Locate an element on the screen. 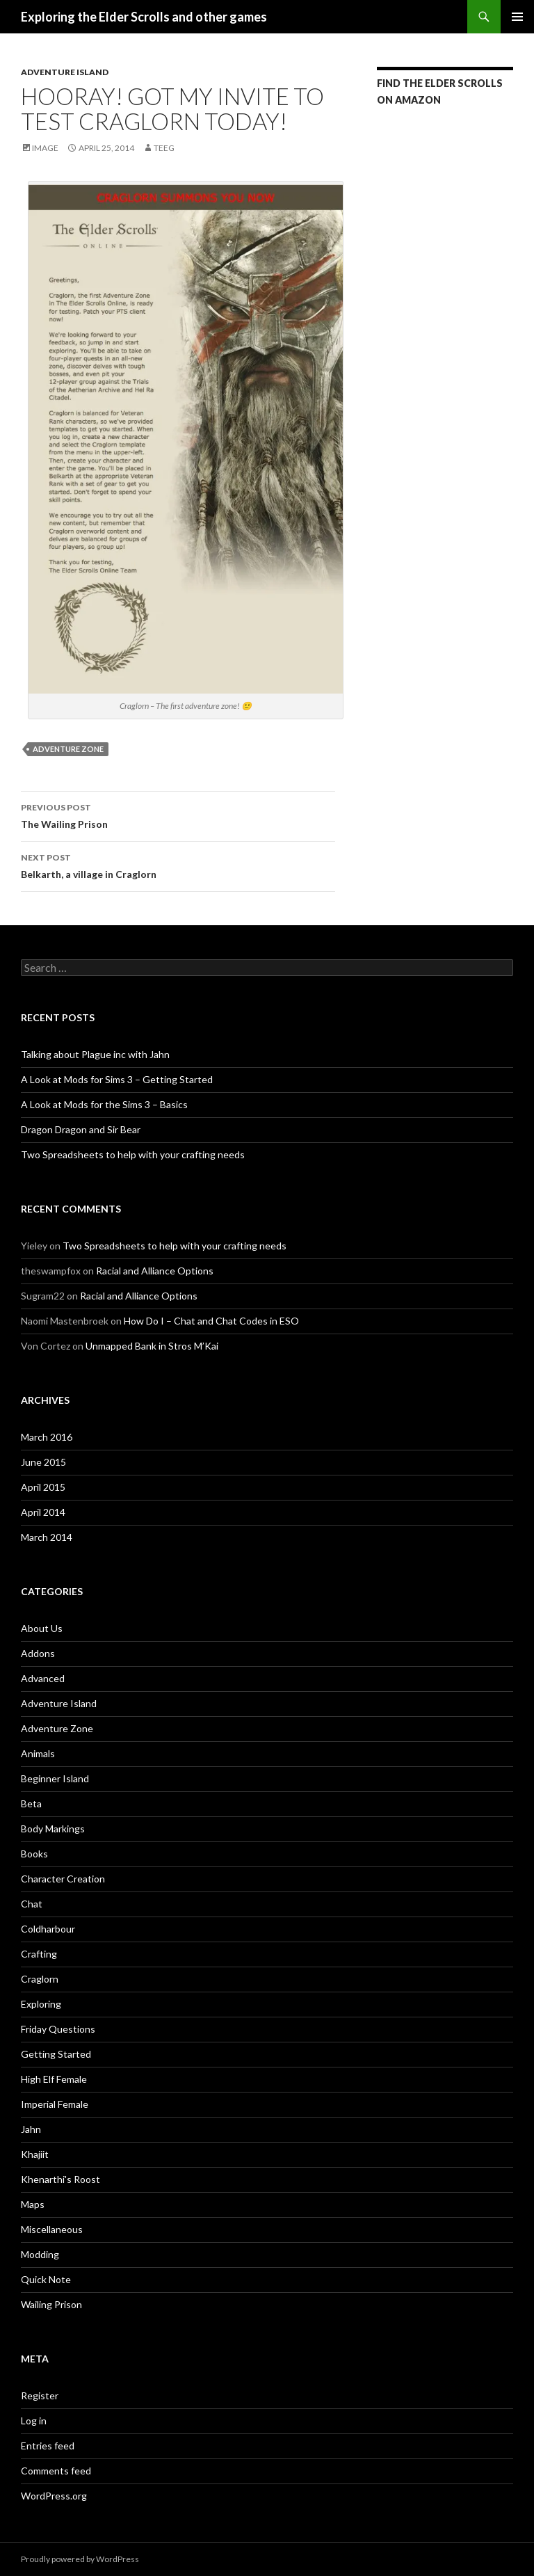 This screenshot has width=534, height=2576. Teeg is located at coordinates (164, 148).